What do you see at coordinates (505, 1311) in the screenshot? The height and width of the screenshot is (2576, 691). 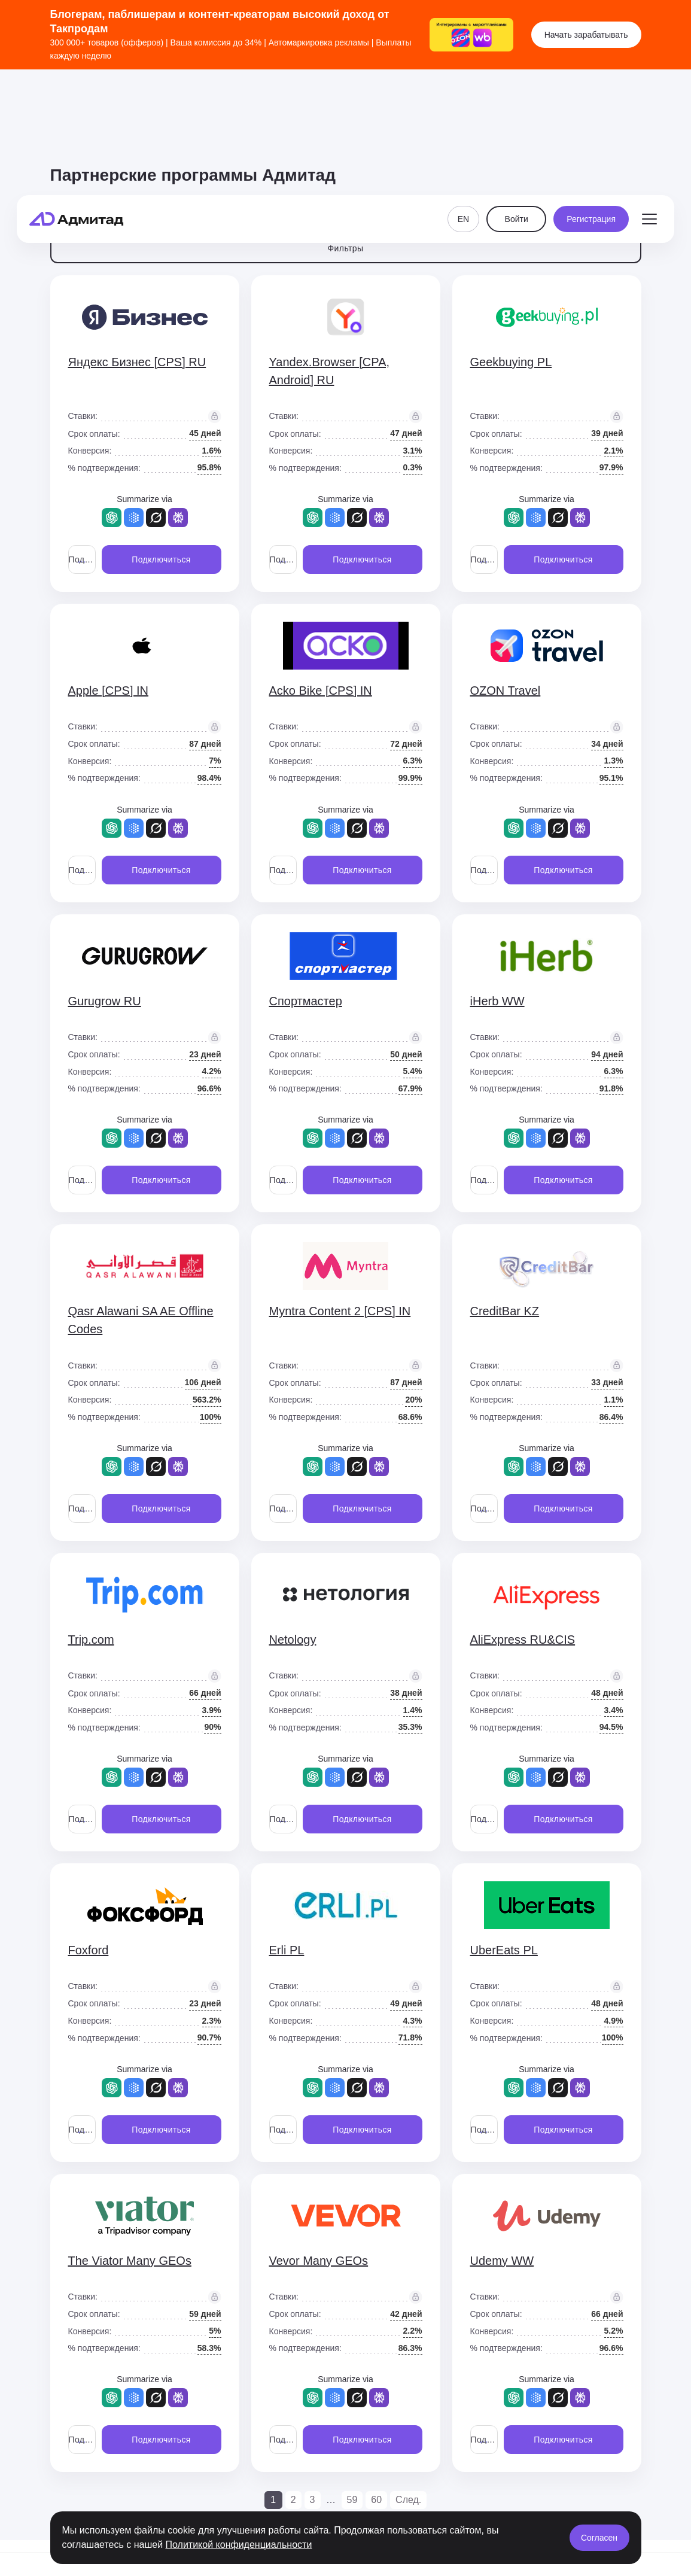 I see `CreditBar KZ` at bounding box center [505, 1311].